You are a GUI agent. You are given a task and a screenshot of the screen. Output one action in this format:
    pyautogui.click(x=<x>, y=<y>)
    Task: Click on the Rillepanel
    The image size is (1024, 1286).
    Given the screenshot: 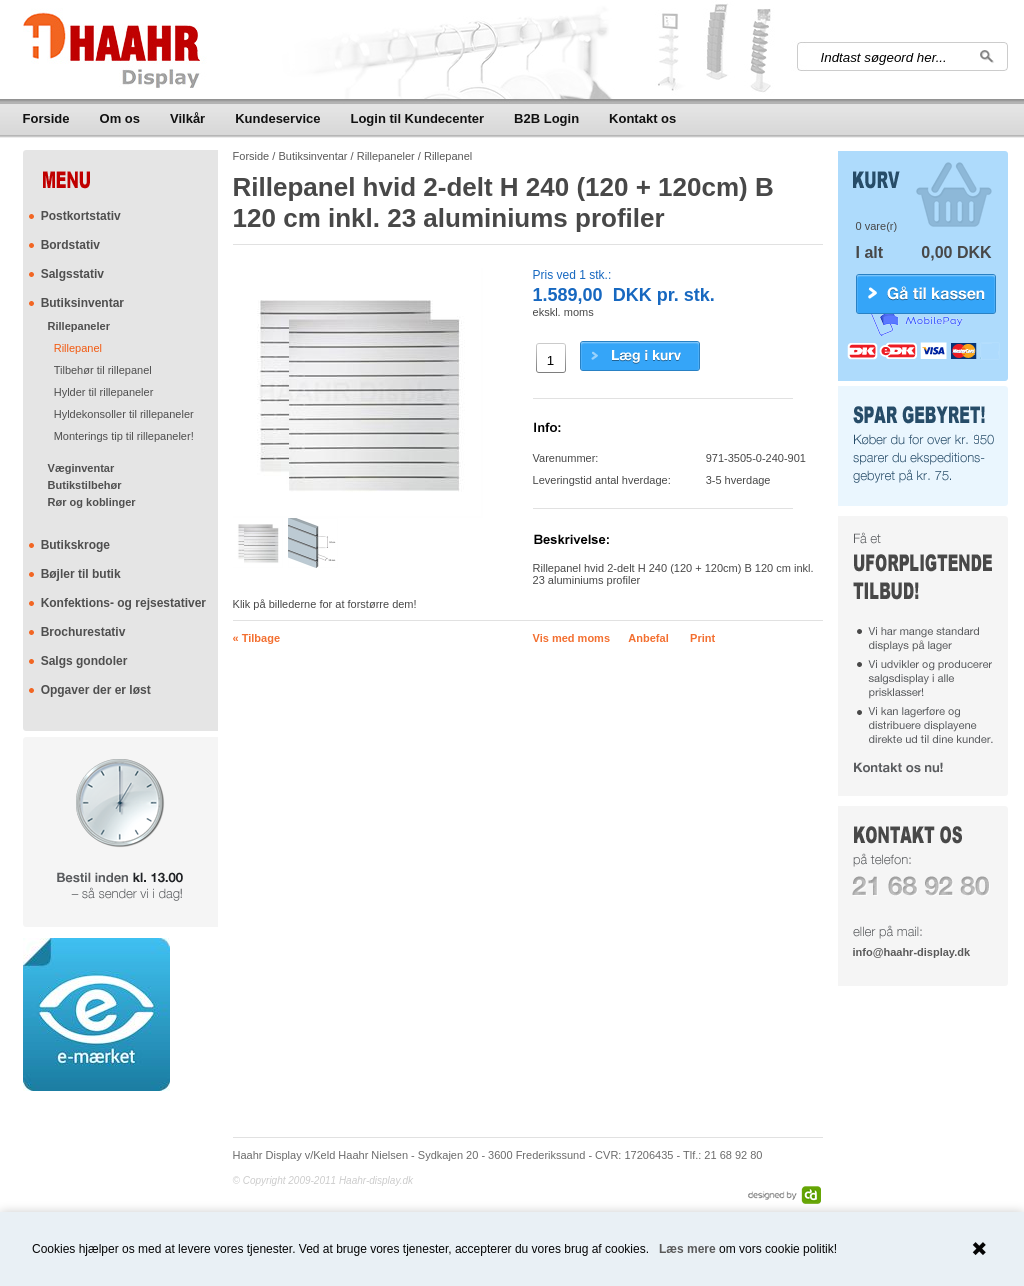 What is the action you would take?
    pyautogui.click(x=78, y=348)
    